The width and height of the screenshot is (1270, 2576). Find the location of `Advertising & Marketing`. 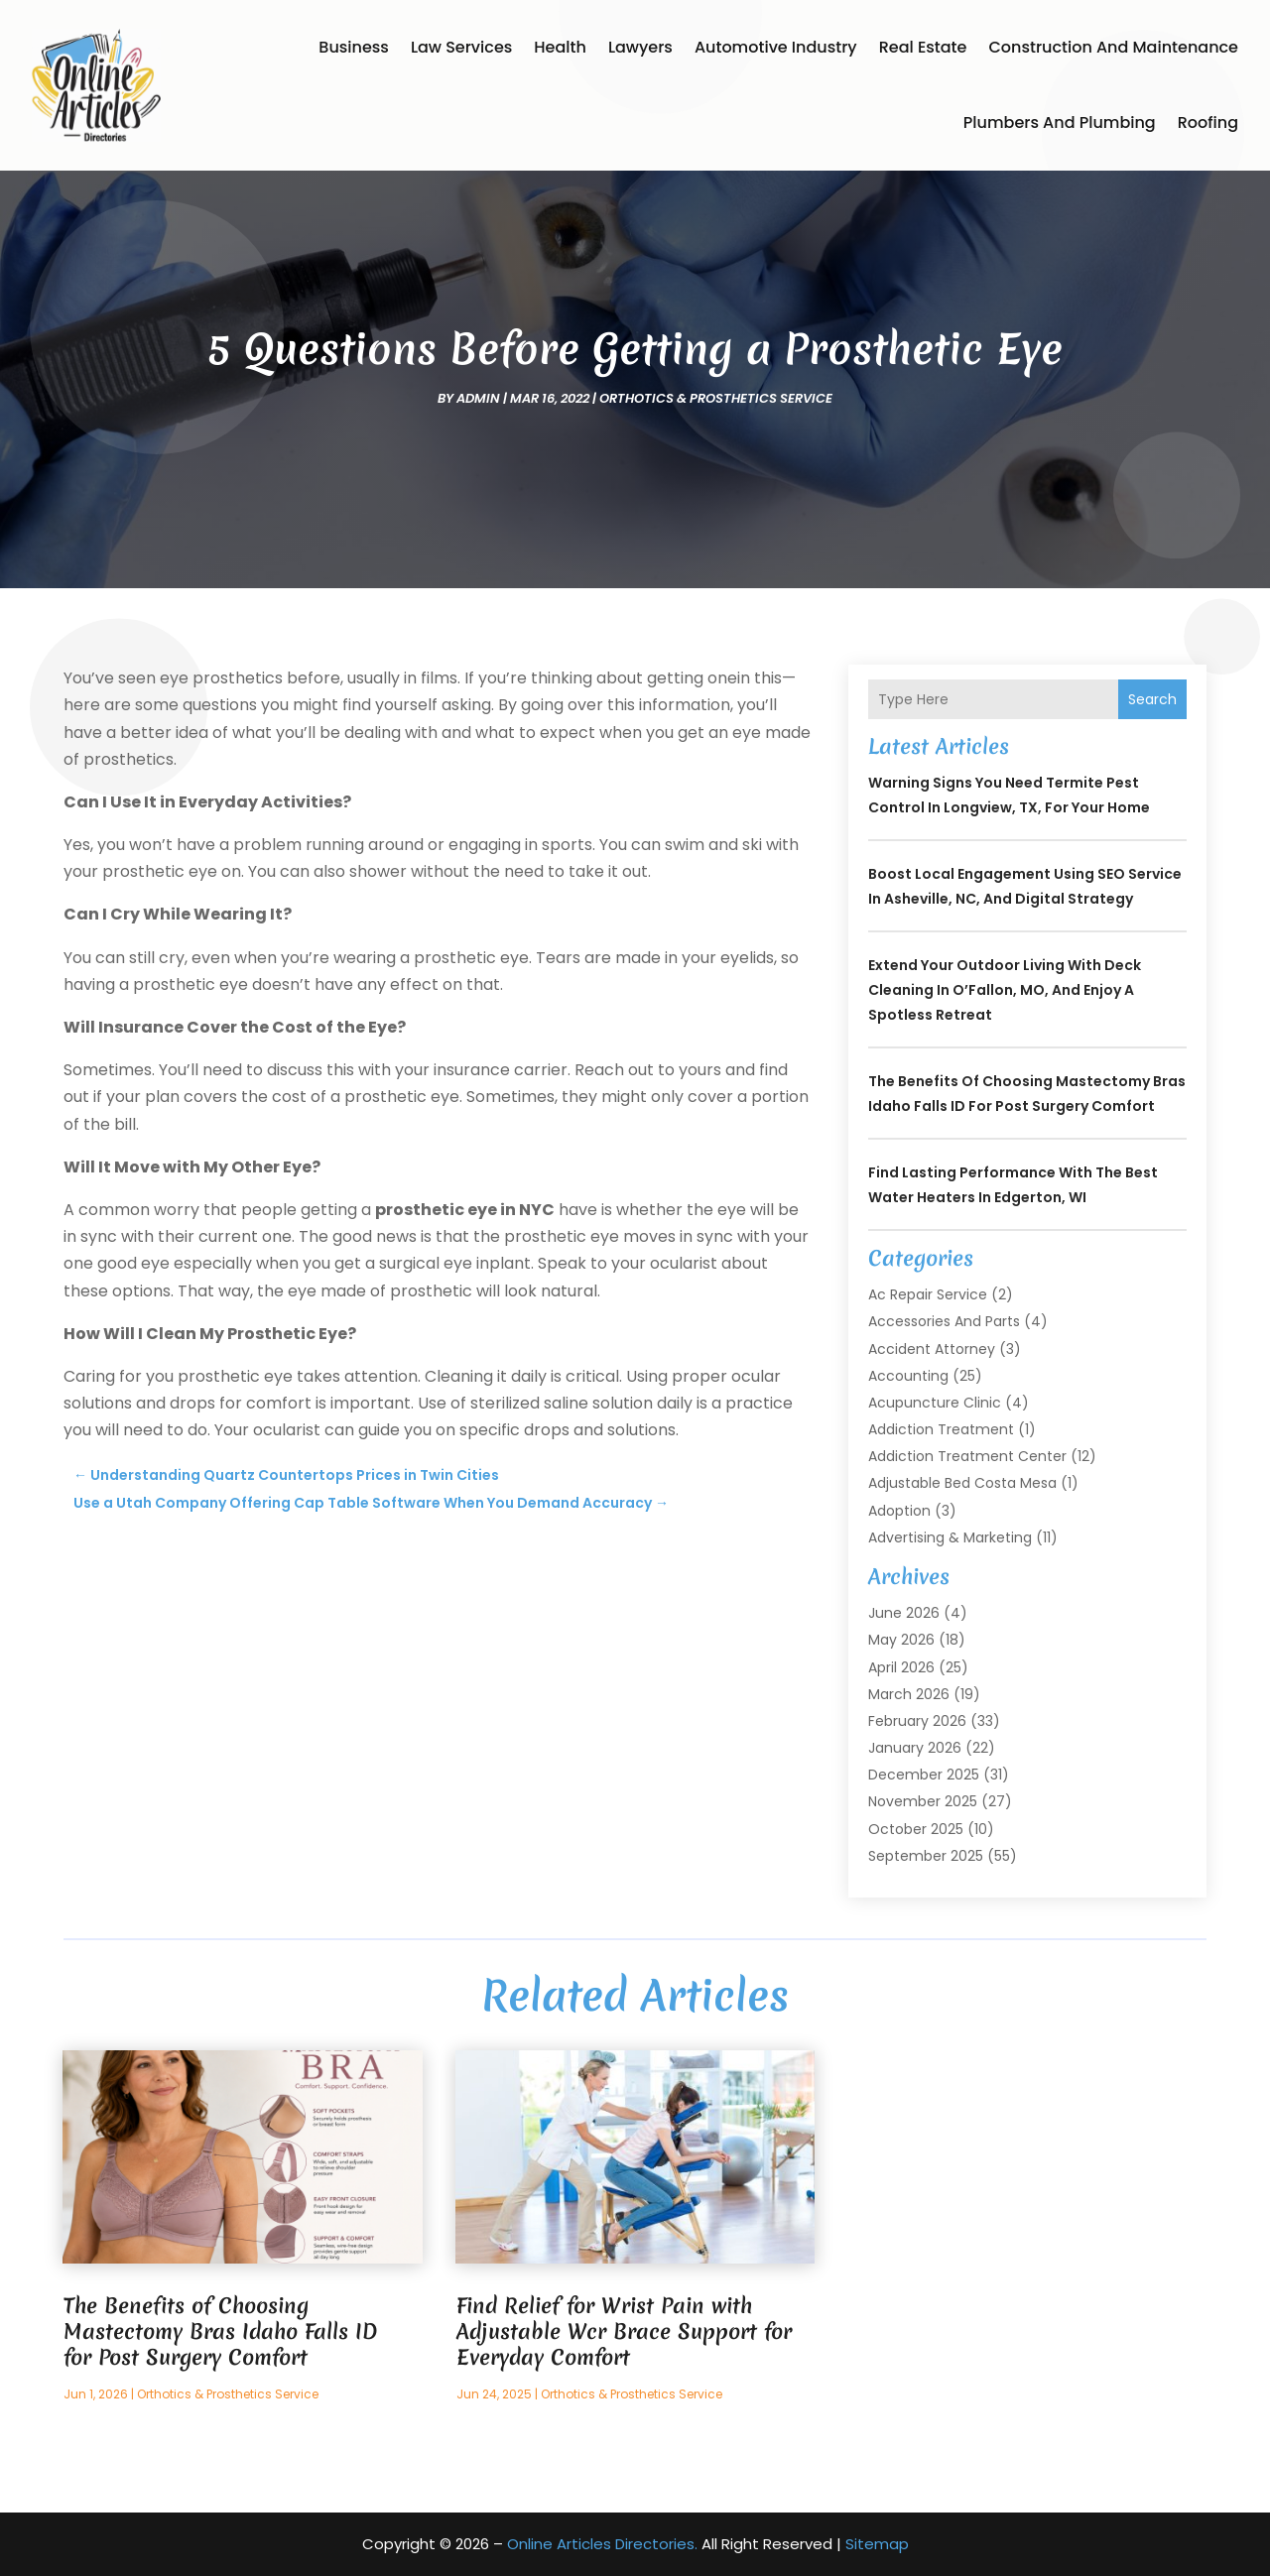

Advertising & Marketing is located at coordinates (950, 1537).